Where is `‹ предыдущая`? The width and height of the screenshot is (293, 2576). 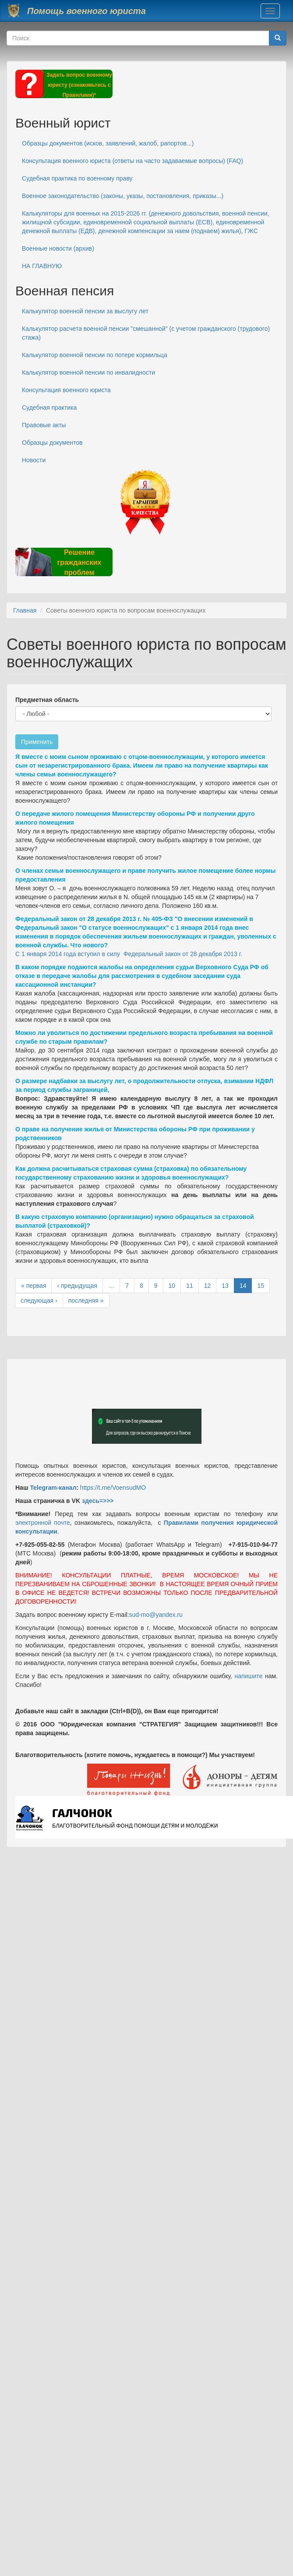 ‹ предыдущая is located at coordinates (77, 1285).